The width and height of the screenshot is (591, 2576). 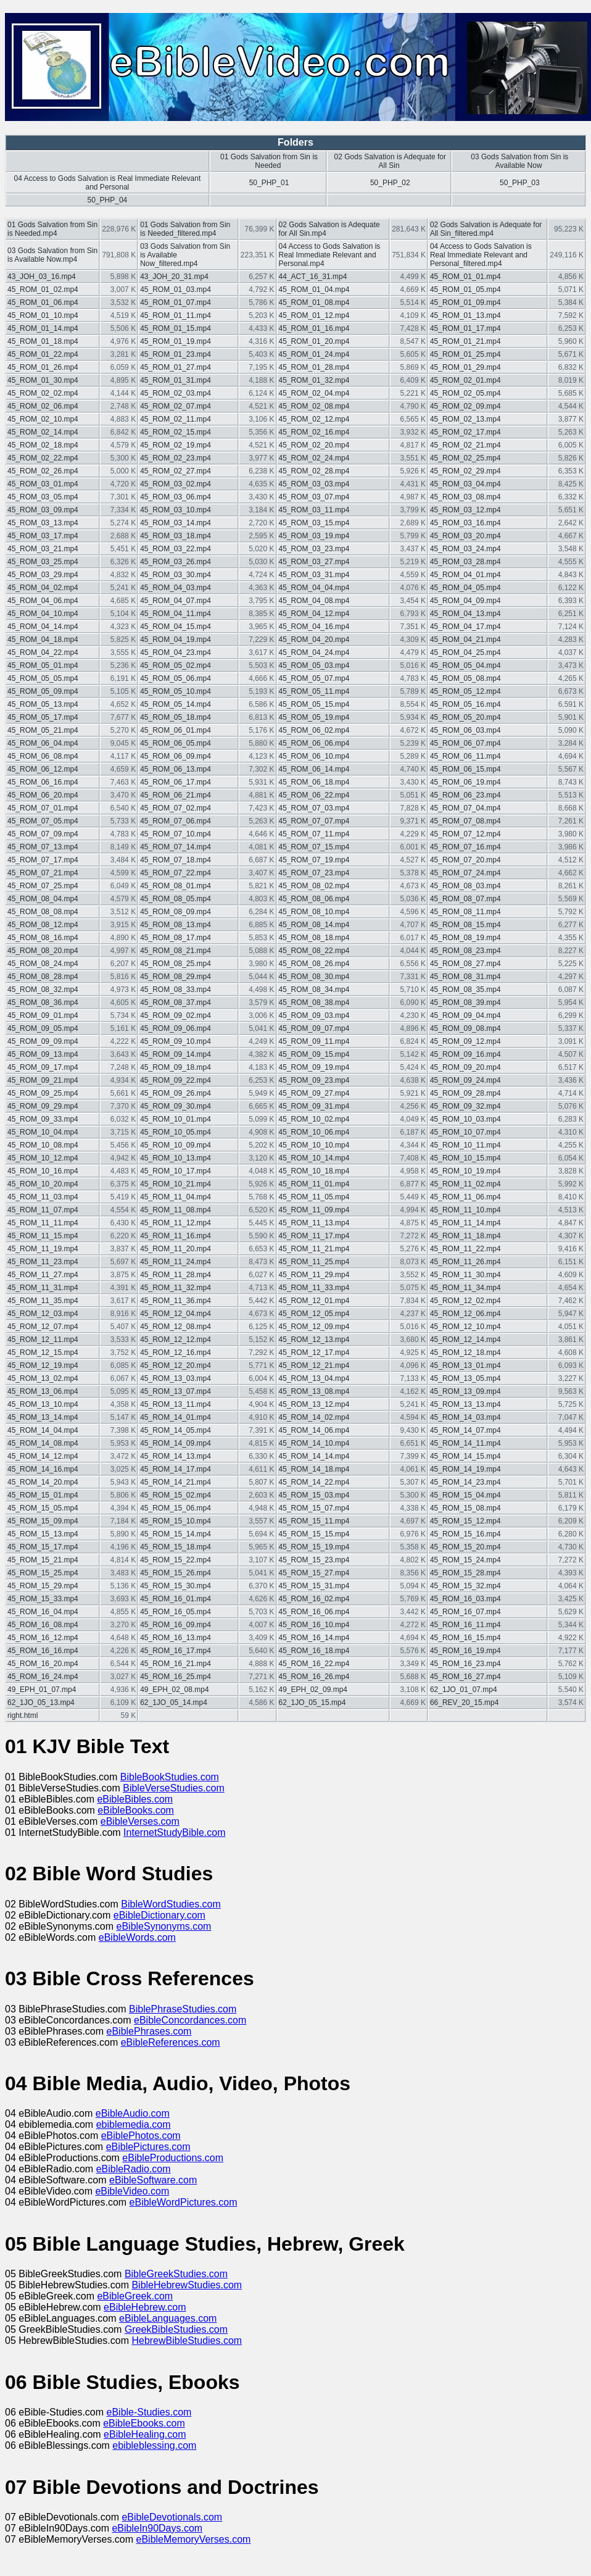 I want to click on 45_ROM_03_29.mp4, so click(x=42, y=574).